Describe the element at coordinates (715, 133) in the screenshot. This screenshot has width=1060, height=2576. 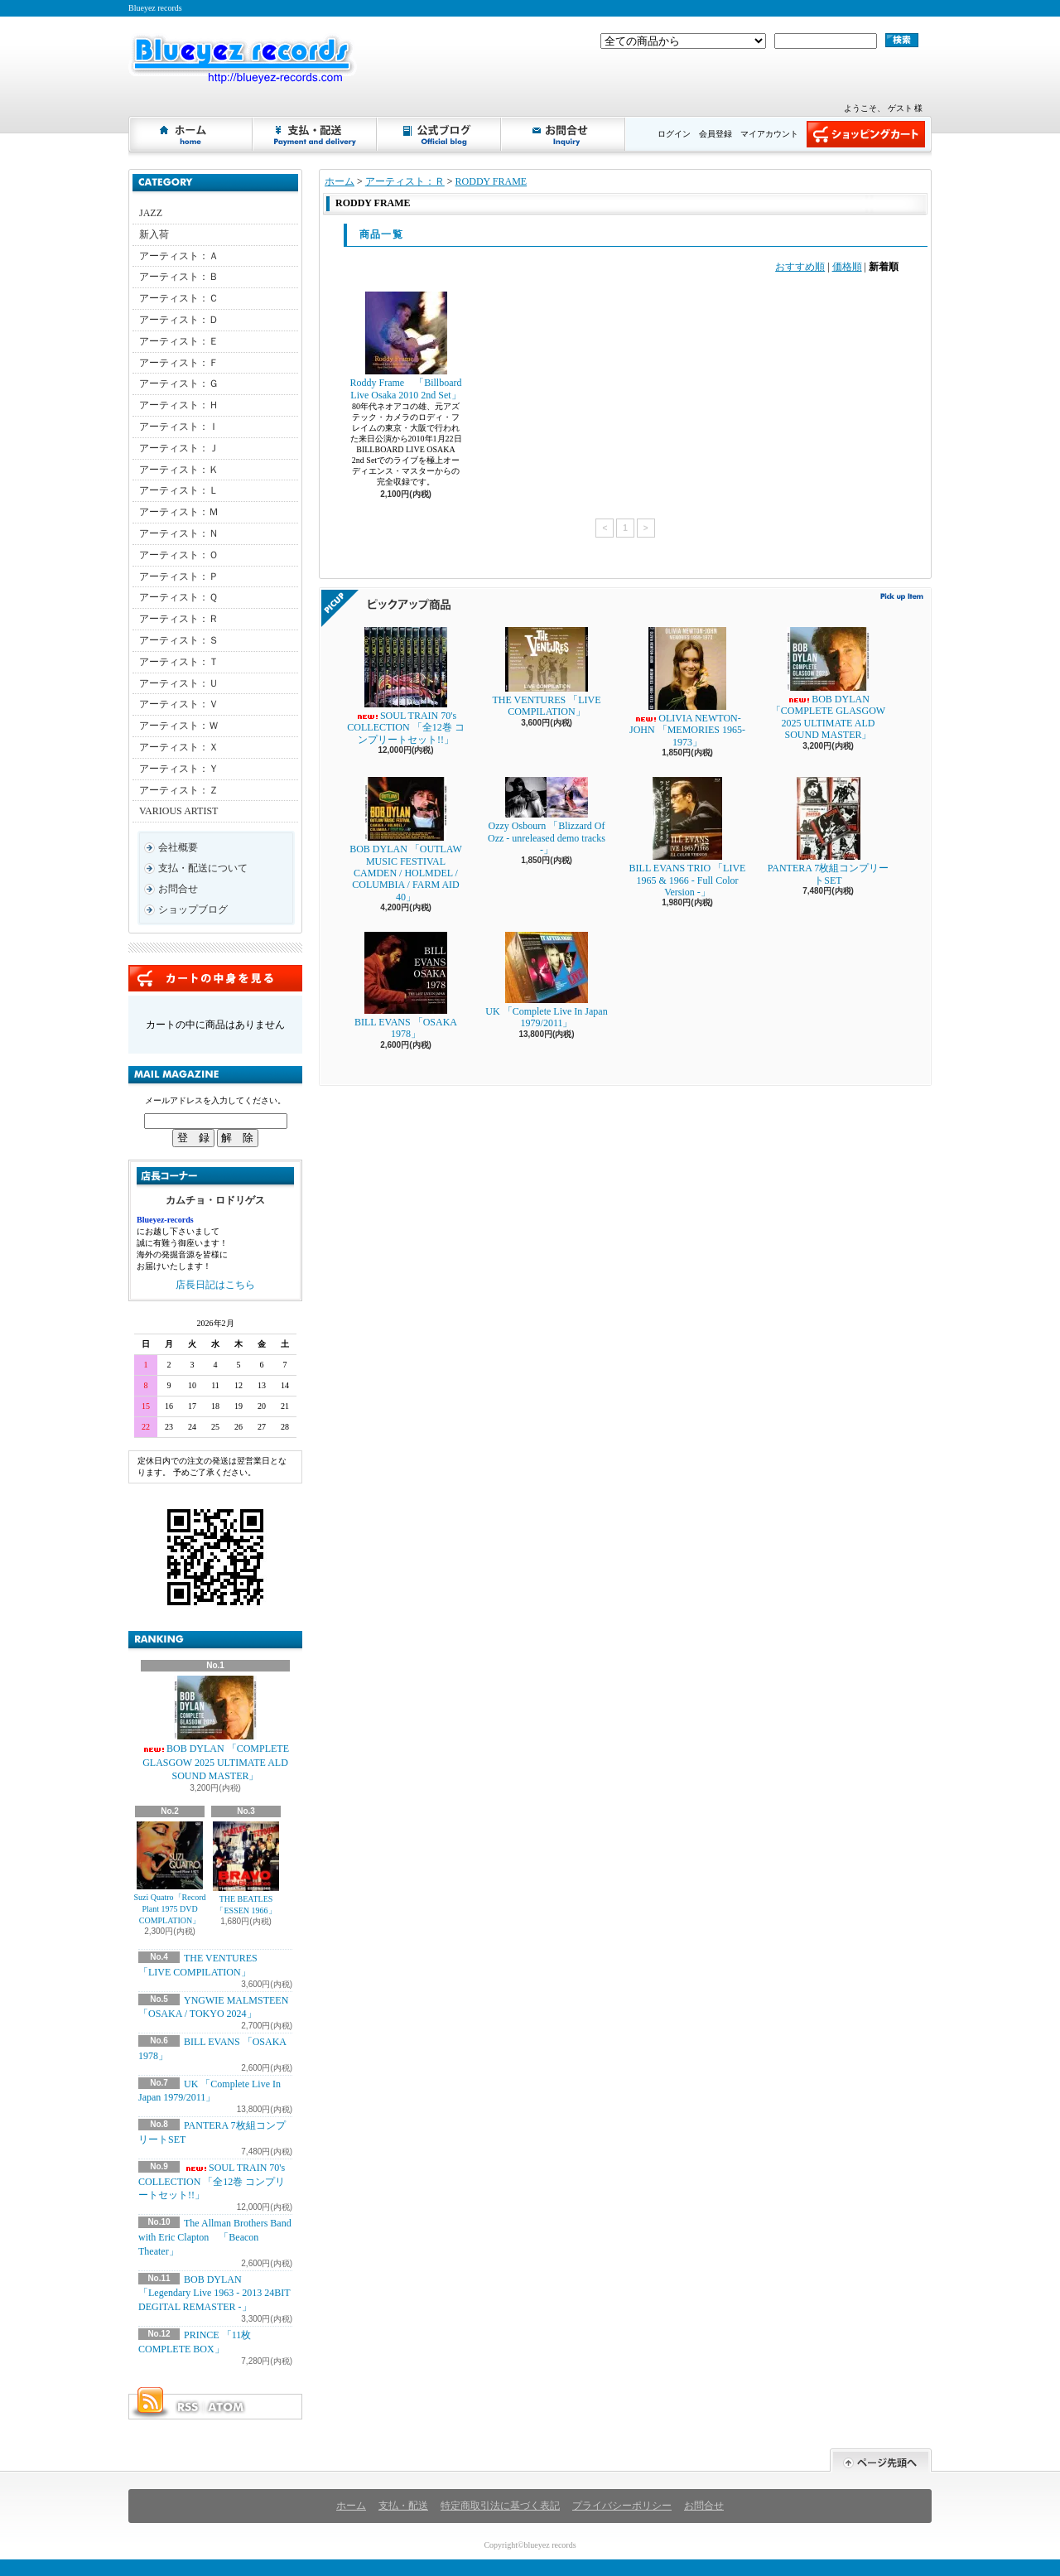
I see `会員登録` at that location.